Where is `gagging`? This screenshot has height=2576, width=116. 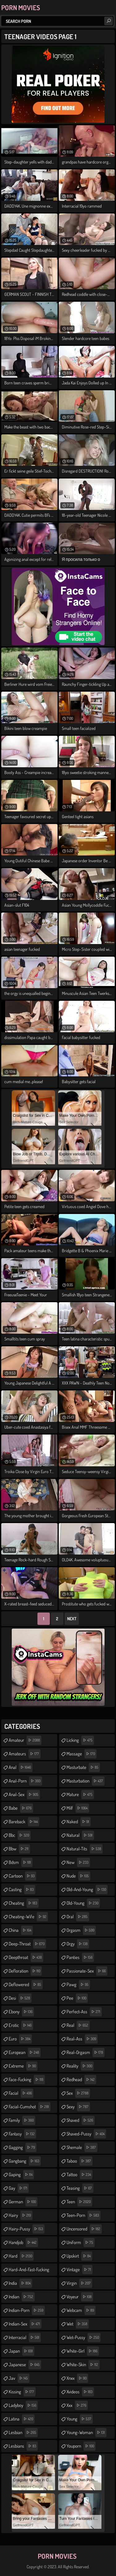
gagging is located at coordinates (23, 2147).